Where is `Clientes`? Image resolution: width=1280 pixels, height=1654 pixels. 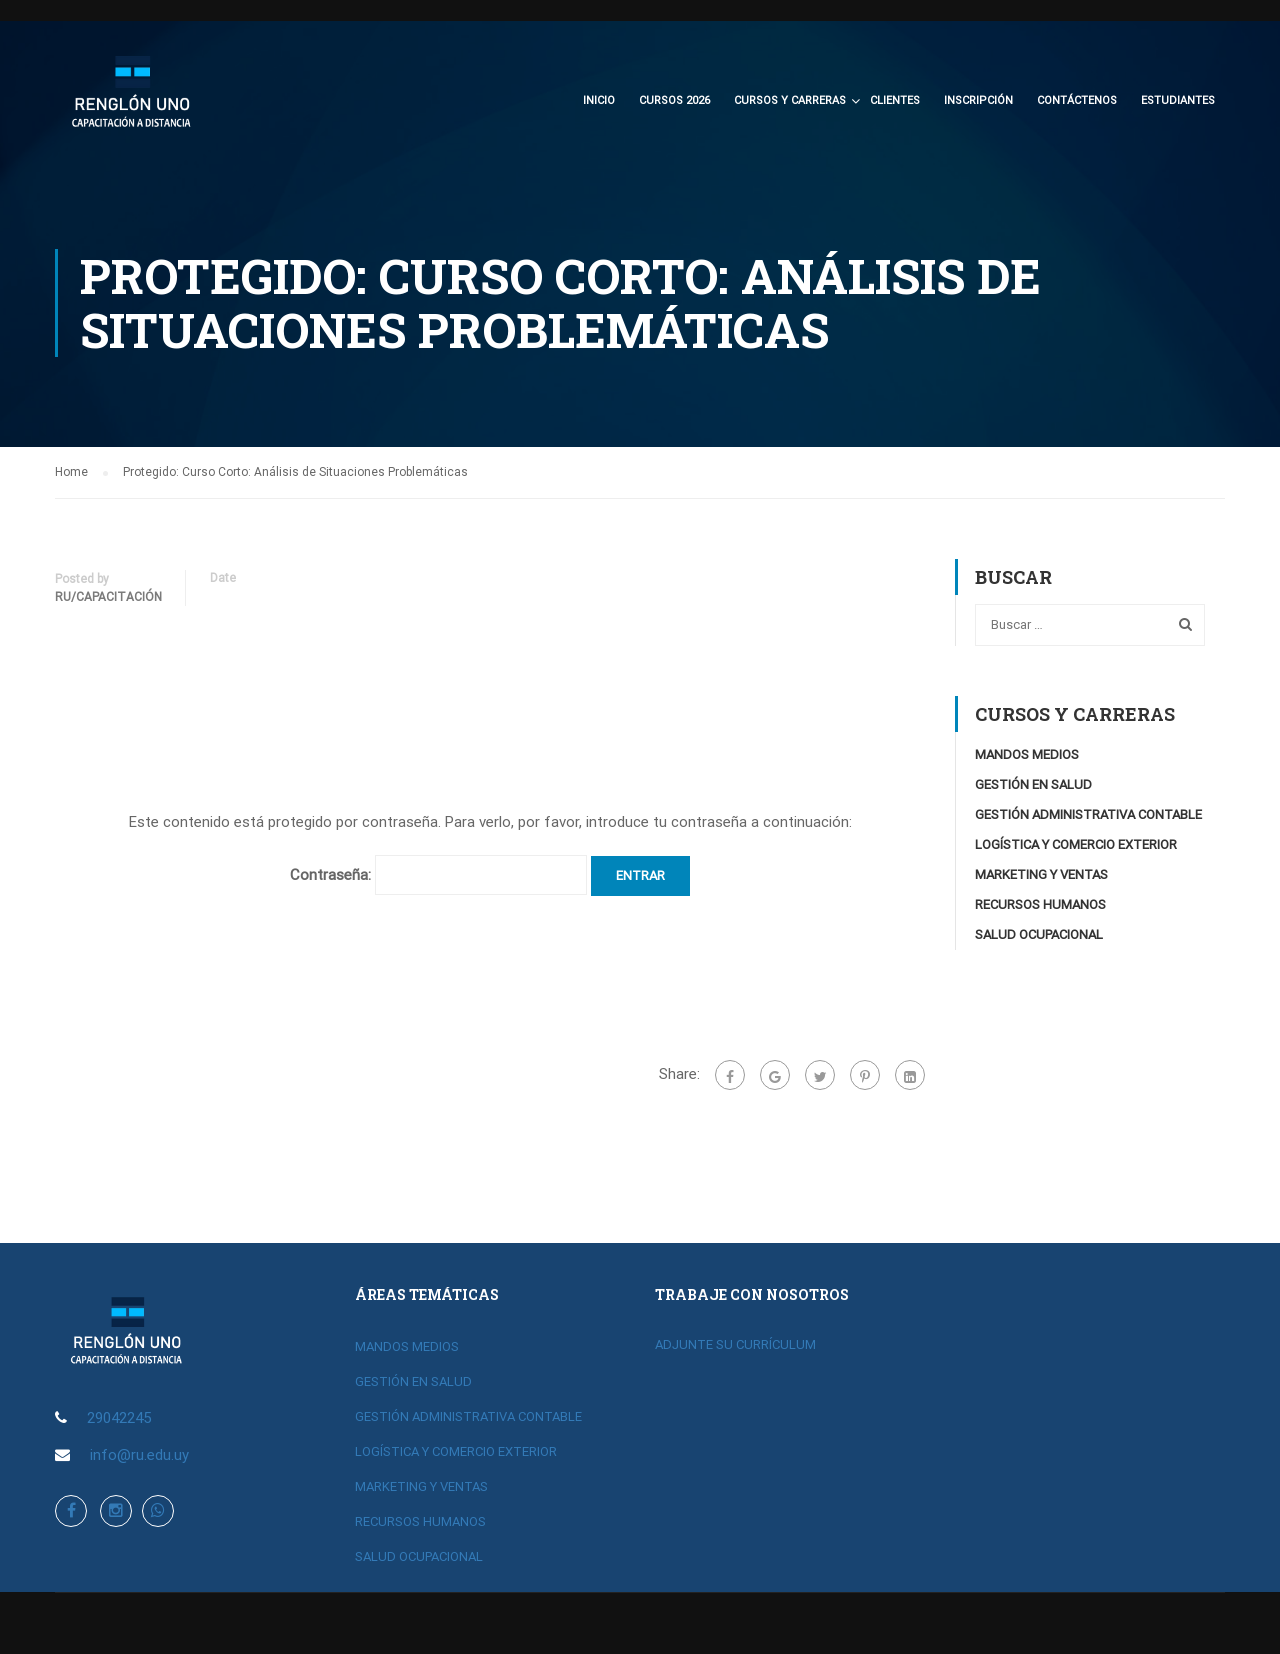
Clientes is located at coordinates (895, 100).